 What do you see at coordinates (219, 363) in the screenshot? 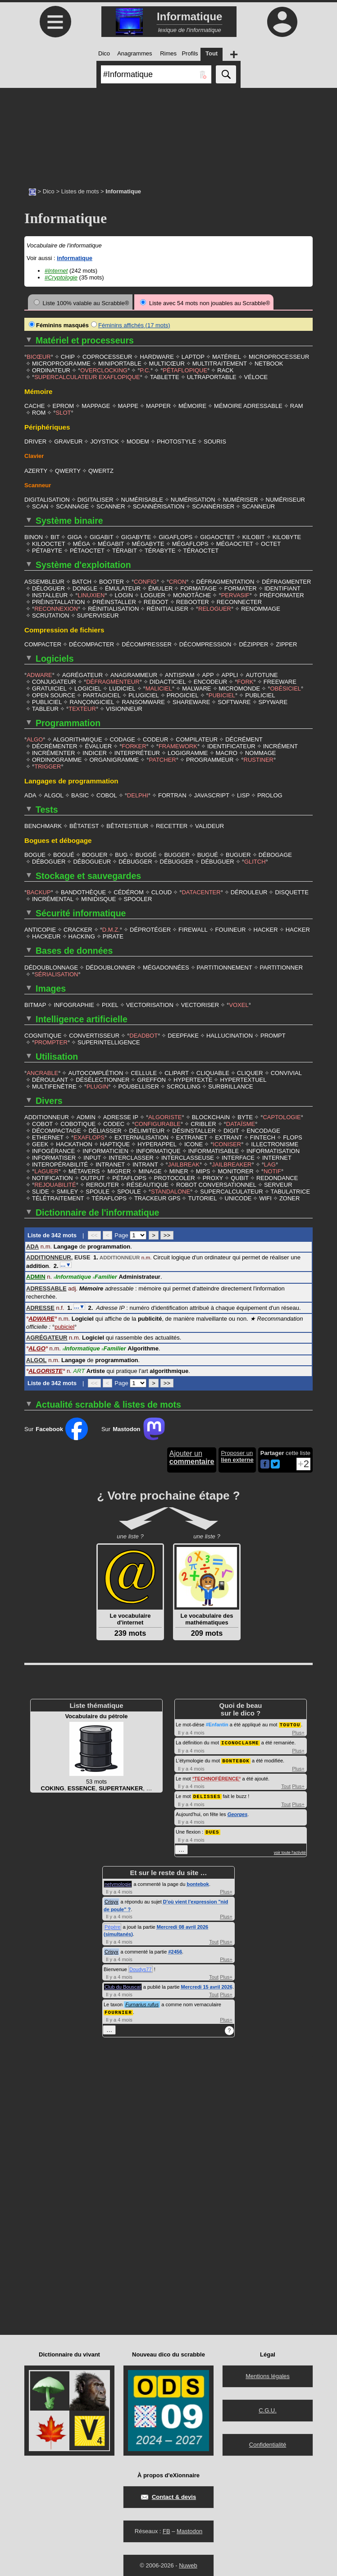
I see `MULTITRAITEMENT` at bounding box center [219, 363].